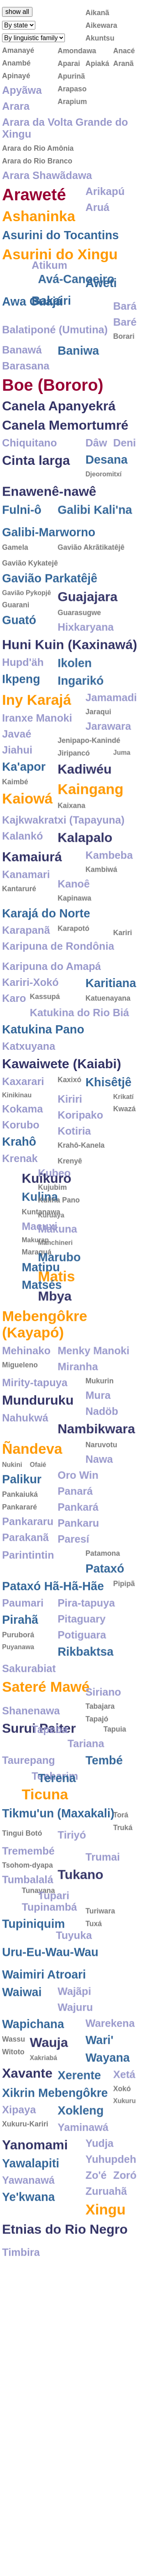 Image resolution: width=154 pixels, height=2576 pixels. Describe the element at coordinates (78, 1555) in the screenshot. I see `Pankará` at that location.